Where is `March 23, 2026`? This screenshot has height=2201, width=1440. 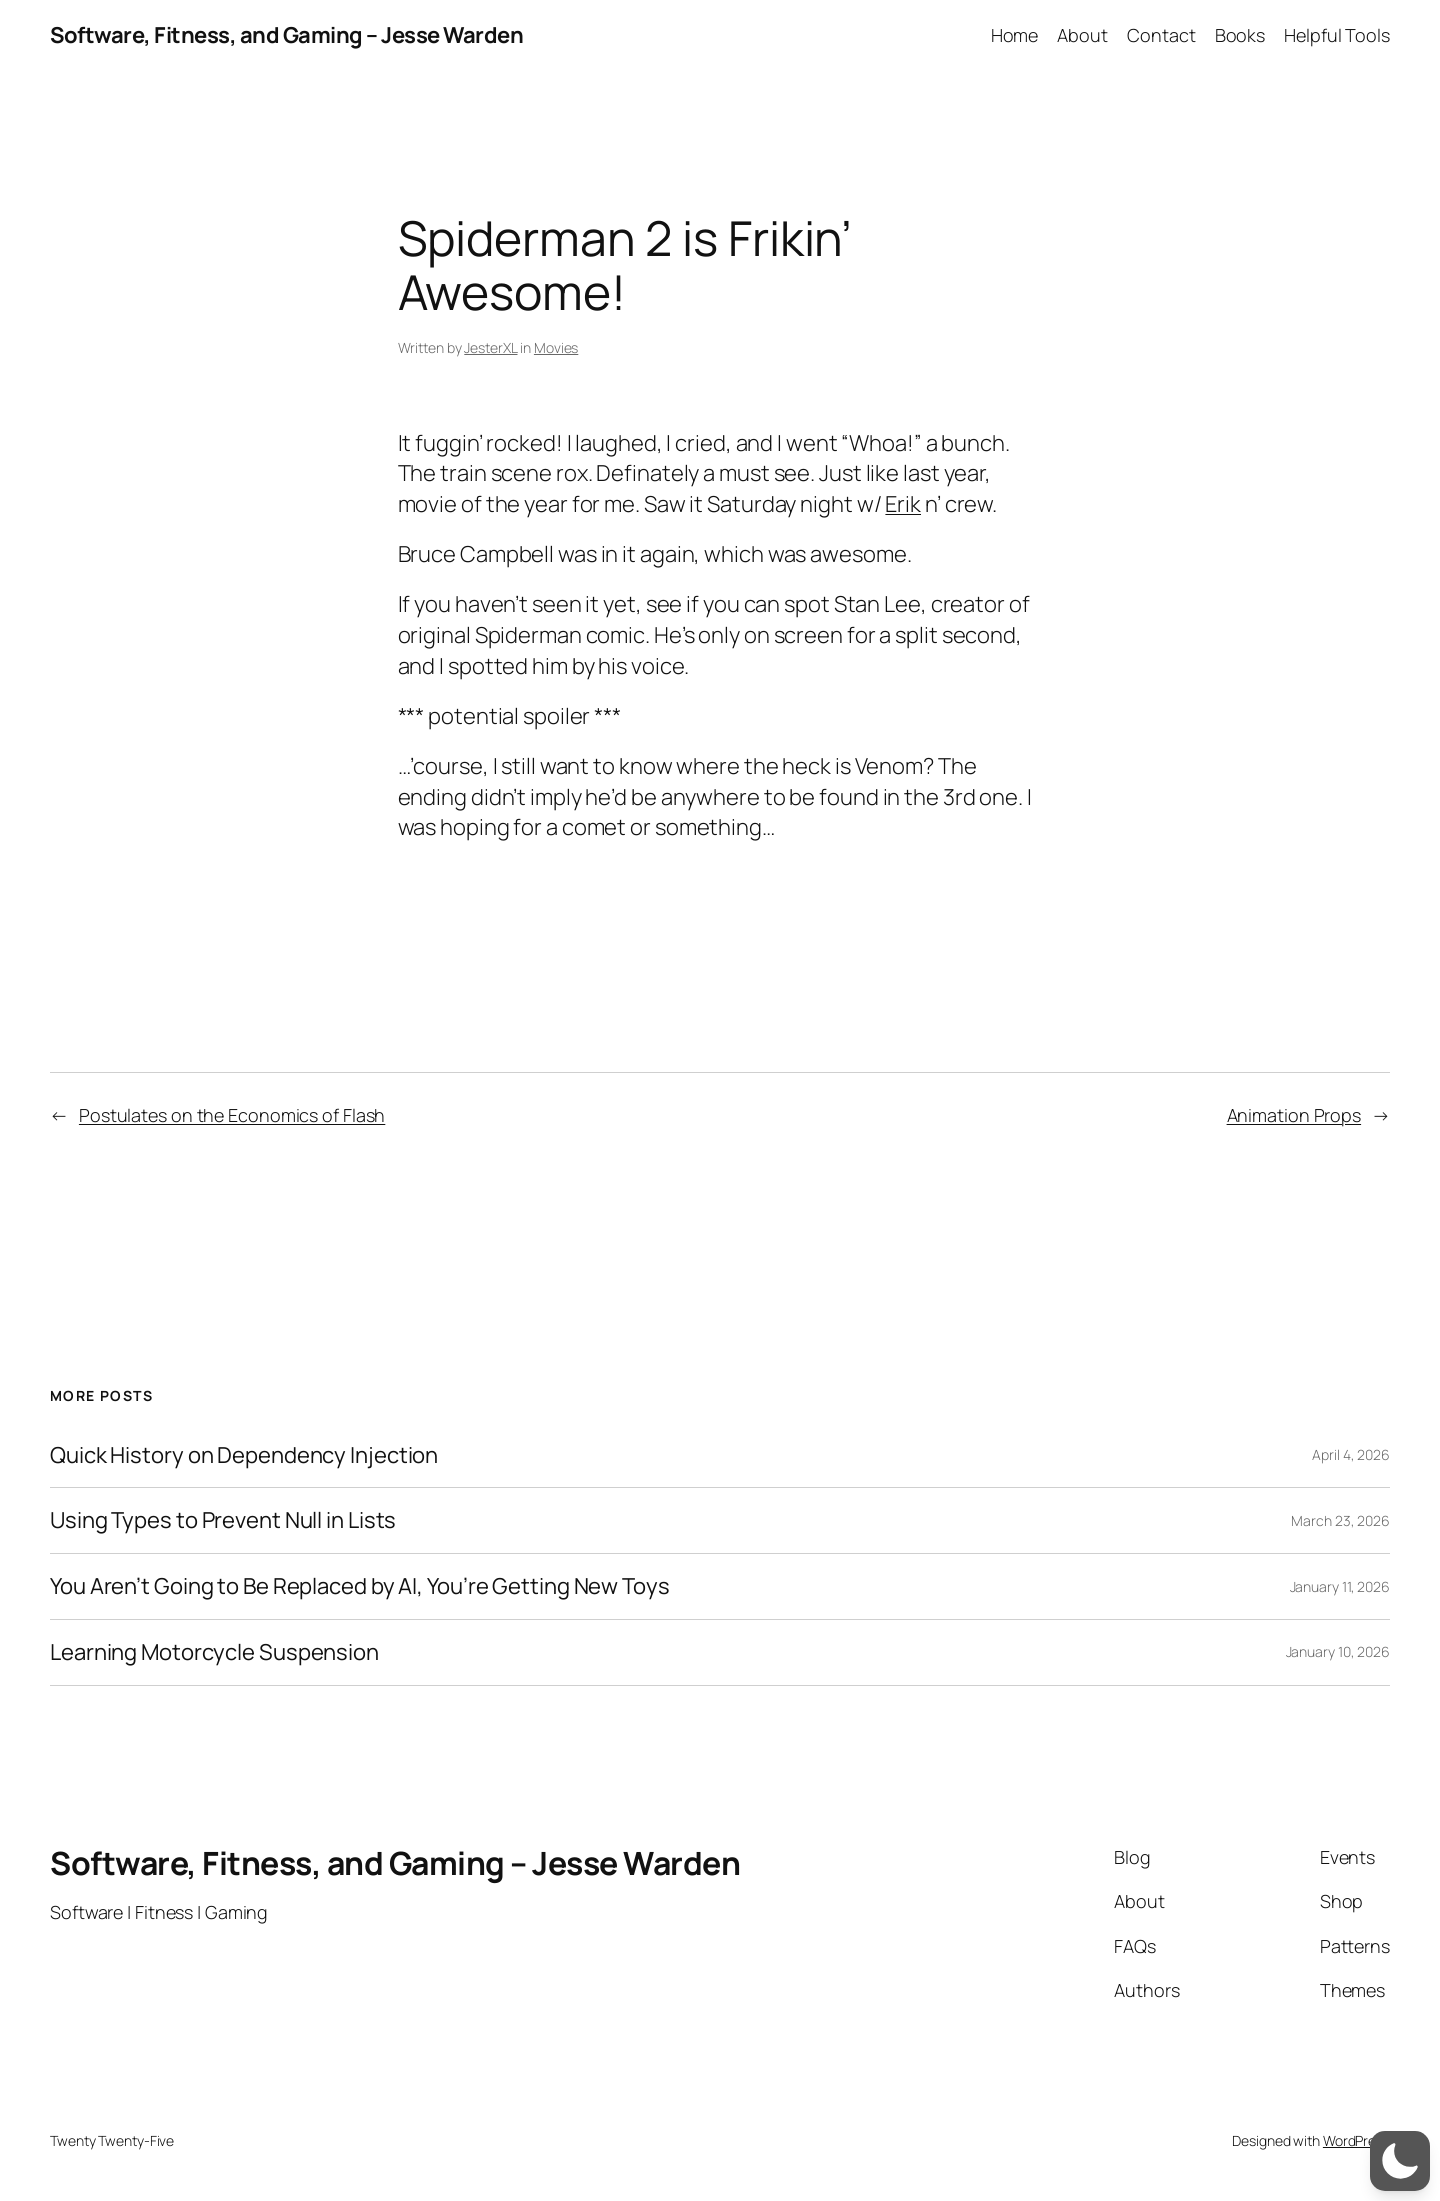 March 23, 2026 is located at coordinates (1340, 1520).